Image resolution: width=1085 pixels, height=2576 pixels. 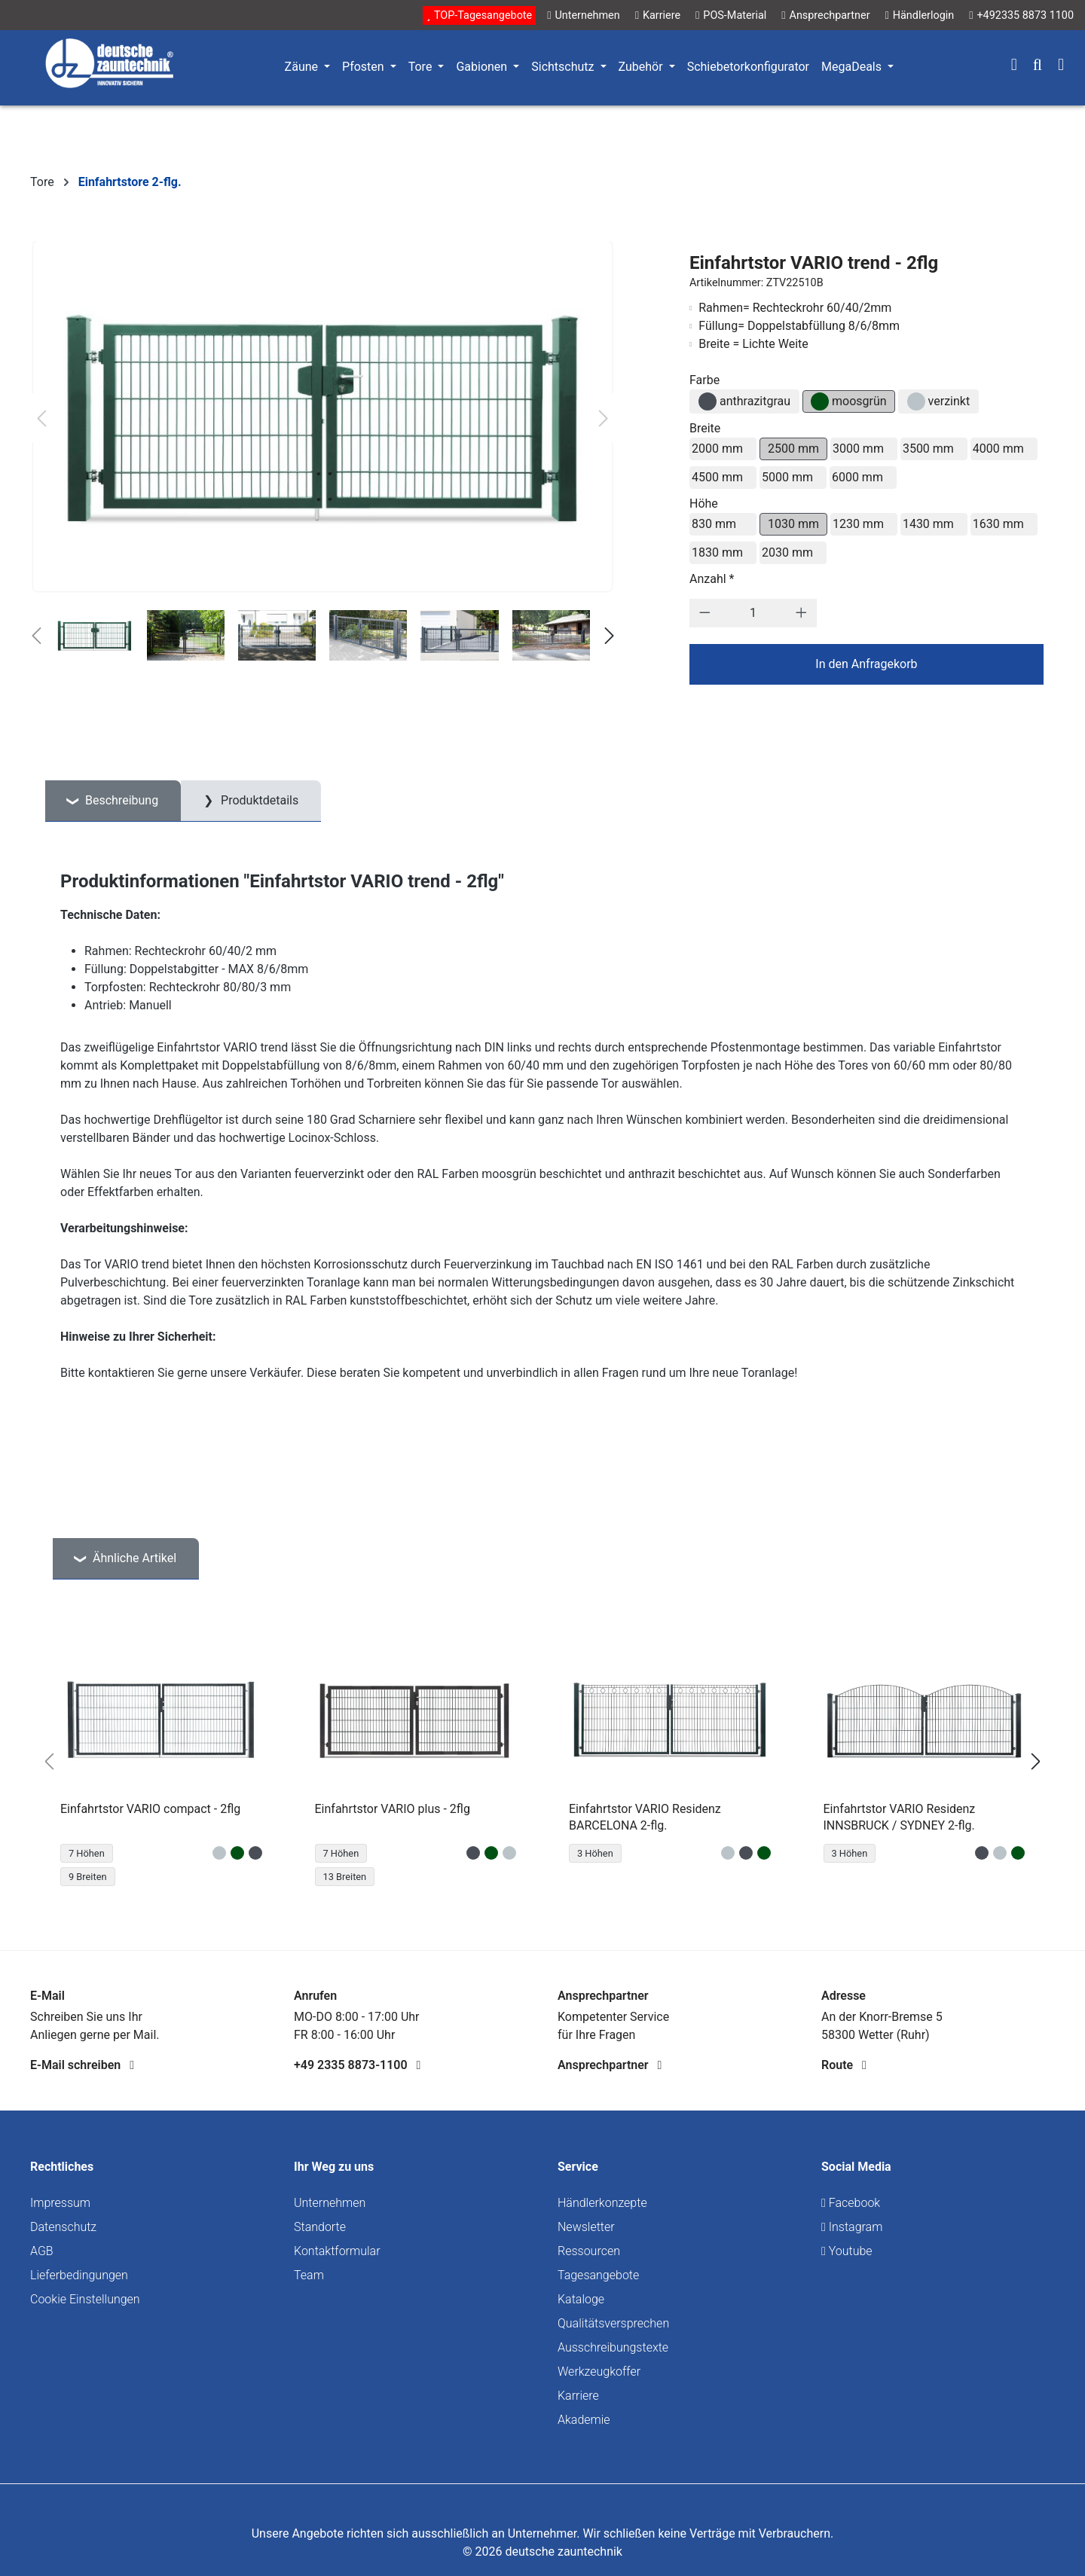 What do you see at coordinates (337, 2251) in the screenshot?
I see `Kontaktformular` at bounding box center [337, 2251].